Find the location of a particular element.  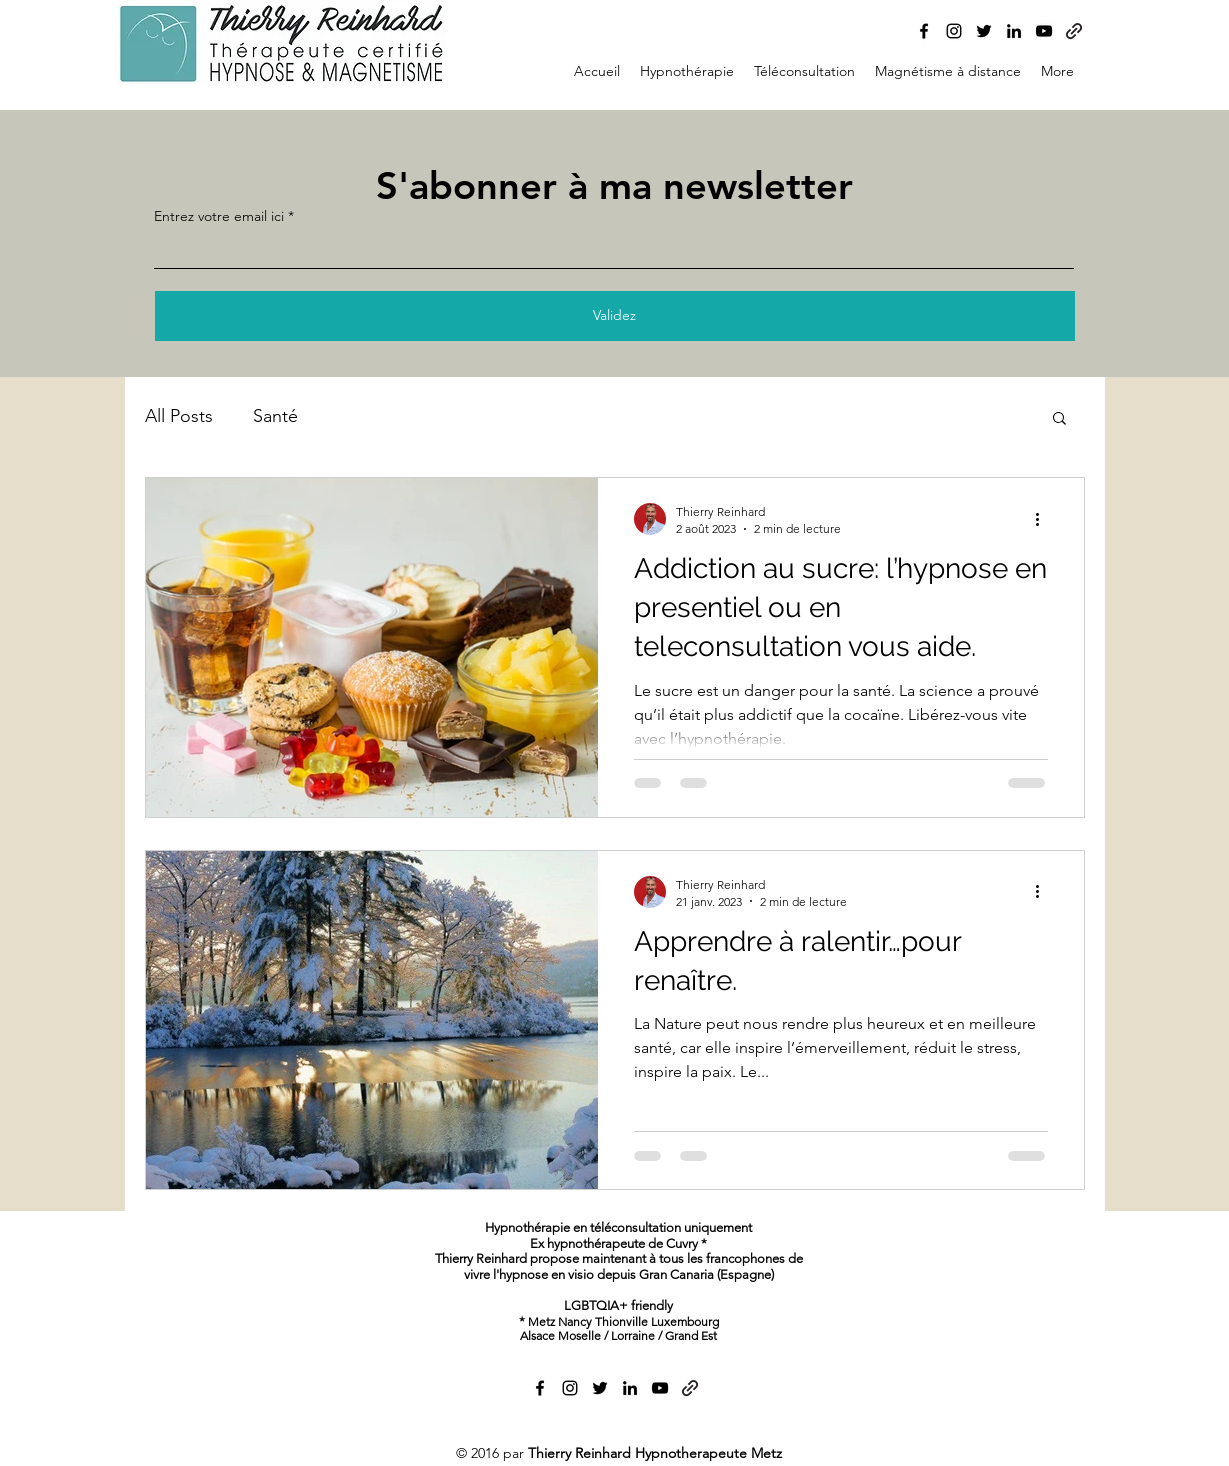

[alt.text.label.YouTube] is located at coordinates (1044, 31).